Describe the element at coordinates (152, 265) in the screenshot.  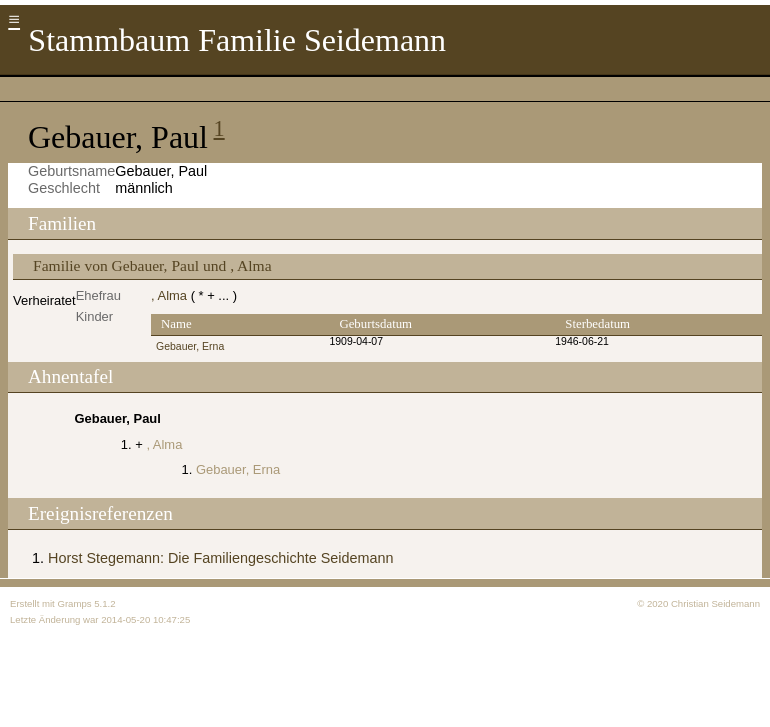
I see `Familie von Gebauer, Paul und , Alma` at that location.